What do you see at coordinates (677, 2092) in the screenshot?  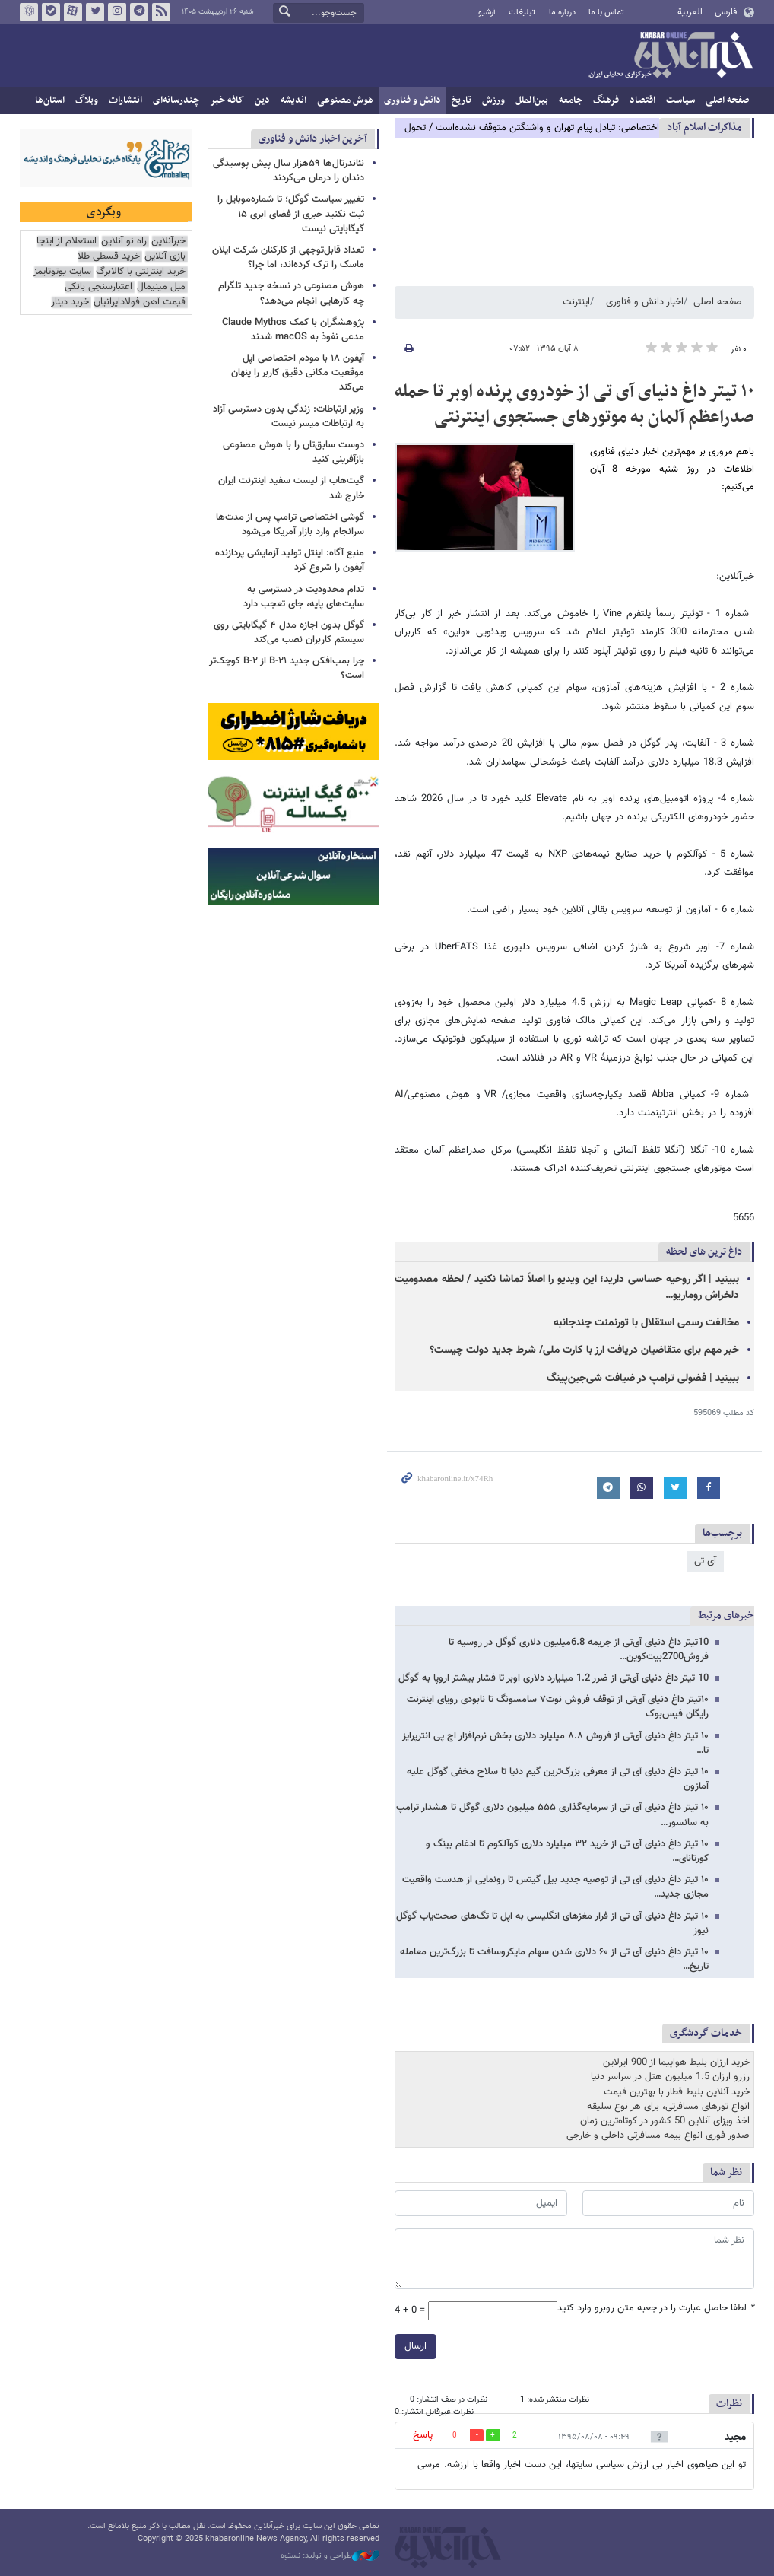 I see `خرید آنلاین بلیط قطار با بهترین قیمت` at bounding box center [677, 2092].